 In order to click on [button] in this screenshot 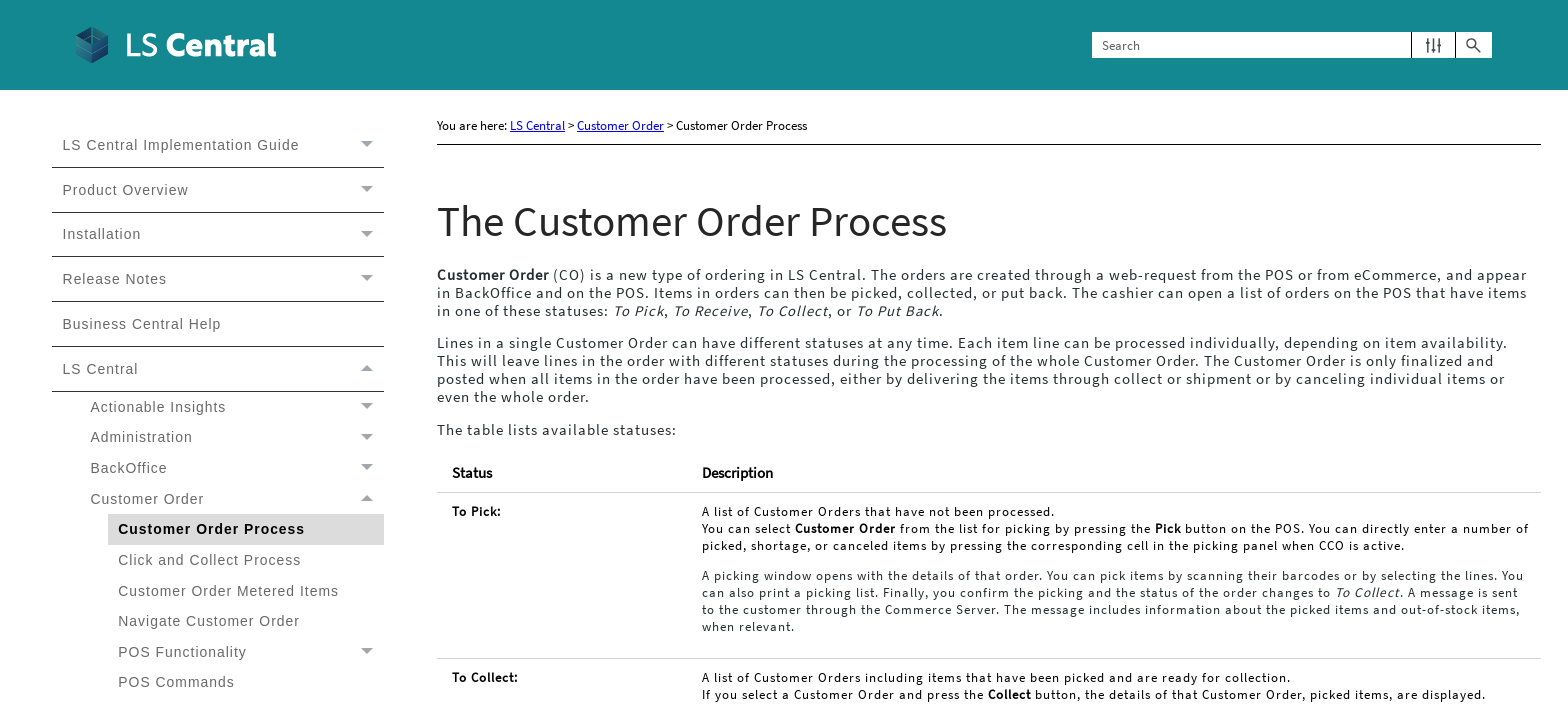, I will do `click(1433, 45)`.